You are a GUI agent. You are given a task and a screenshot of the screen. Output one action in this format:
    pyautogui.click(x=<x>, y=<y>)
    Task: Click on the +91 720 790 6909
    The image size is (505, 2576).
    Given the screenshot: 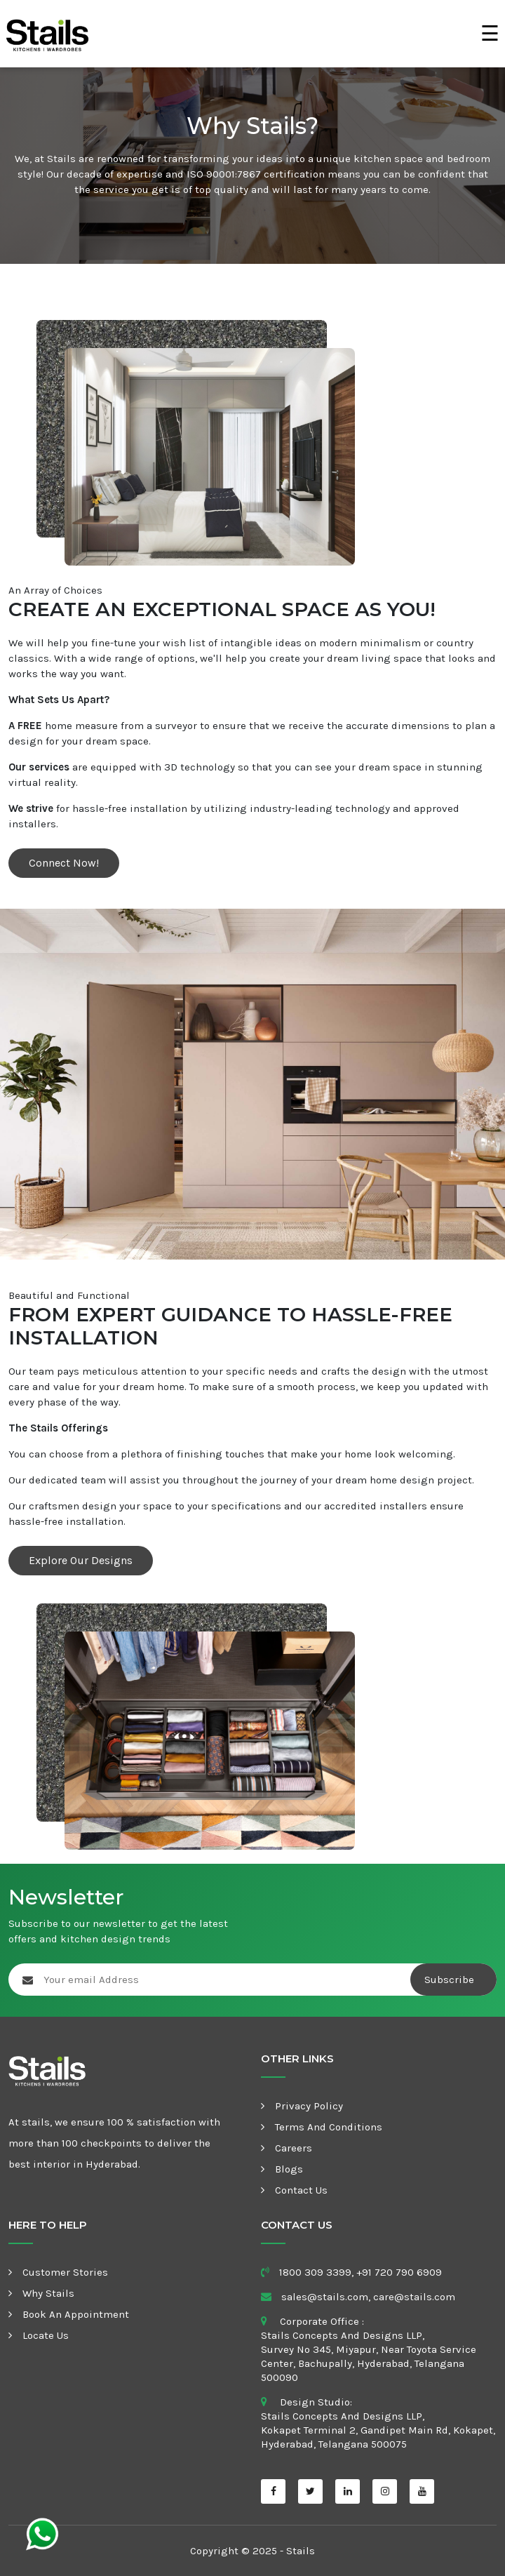 What is the action you would take?
    pyautogui.click(x=399, y=2272)
    